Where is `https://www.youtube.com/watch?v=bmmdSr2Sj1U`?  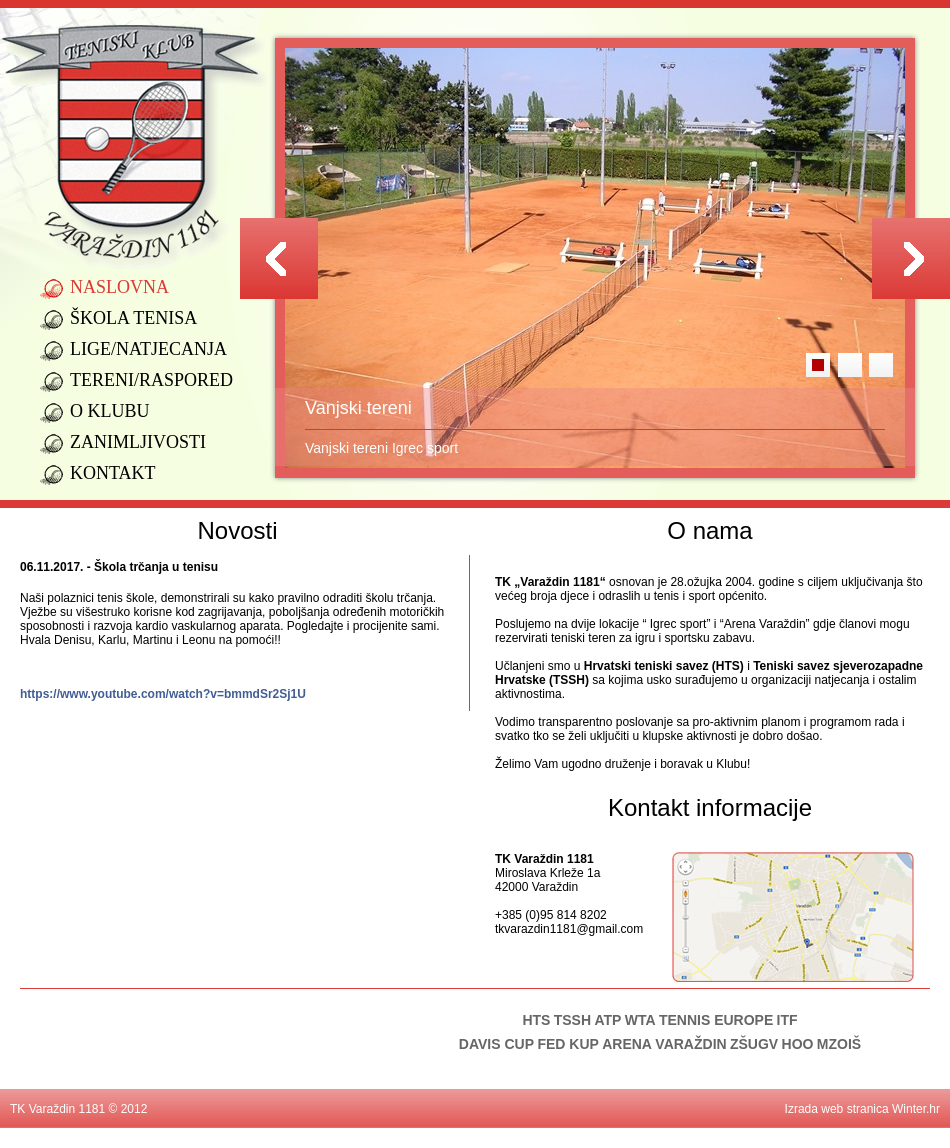 https://www.youtube.com/watch?v=bmmdSr2Sj1U is located at coordinates (163, 694).